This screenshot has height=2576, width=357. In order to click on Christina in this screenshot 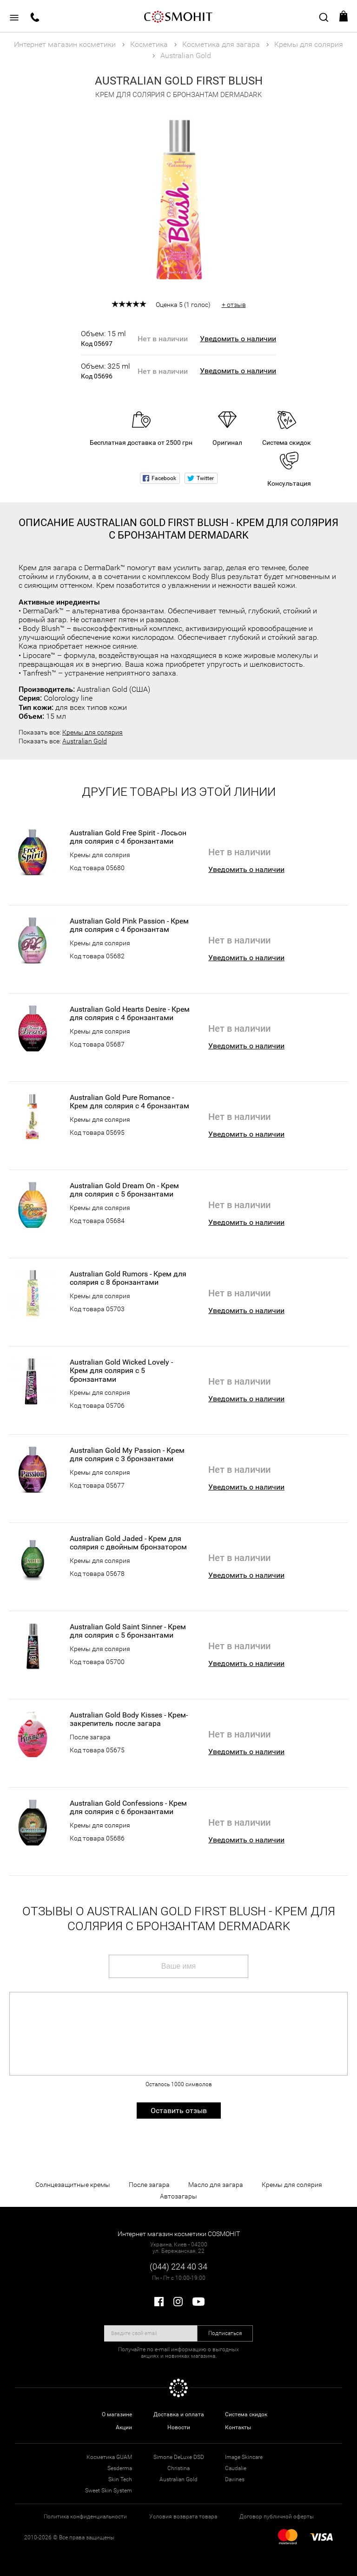, I will do `click(178, 2468)`.